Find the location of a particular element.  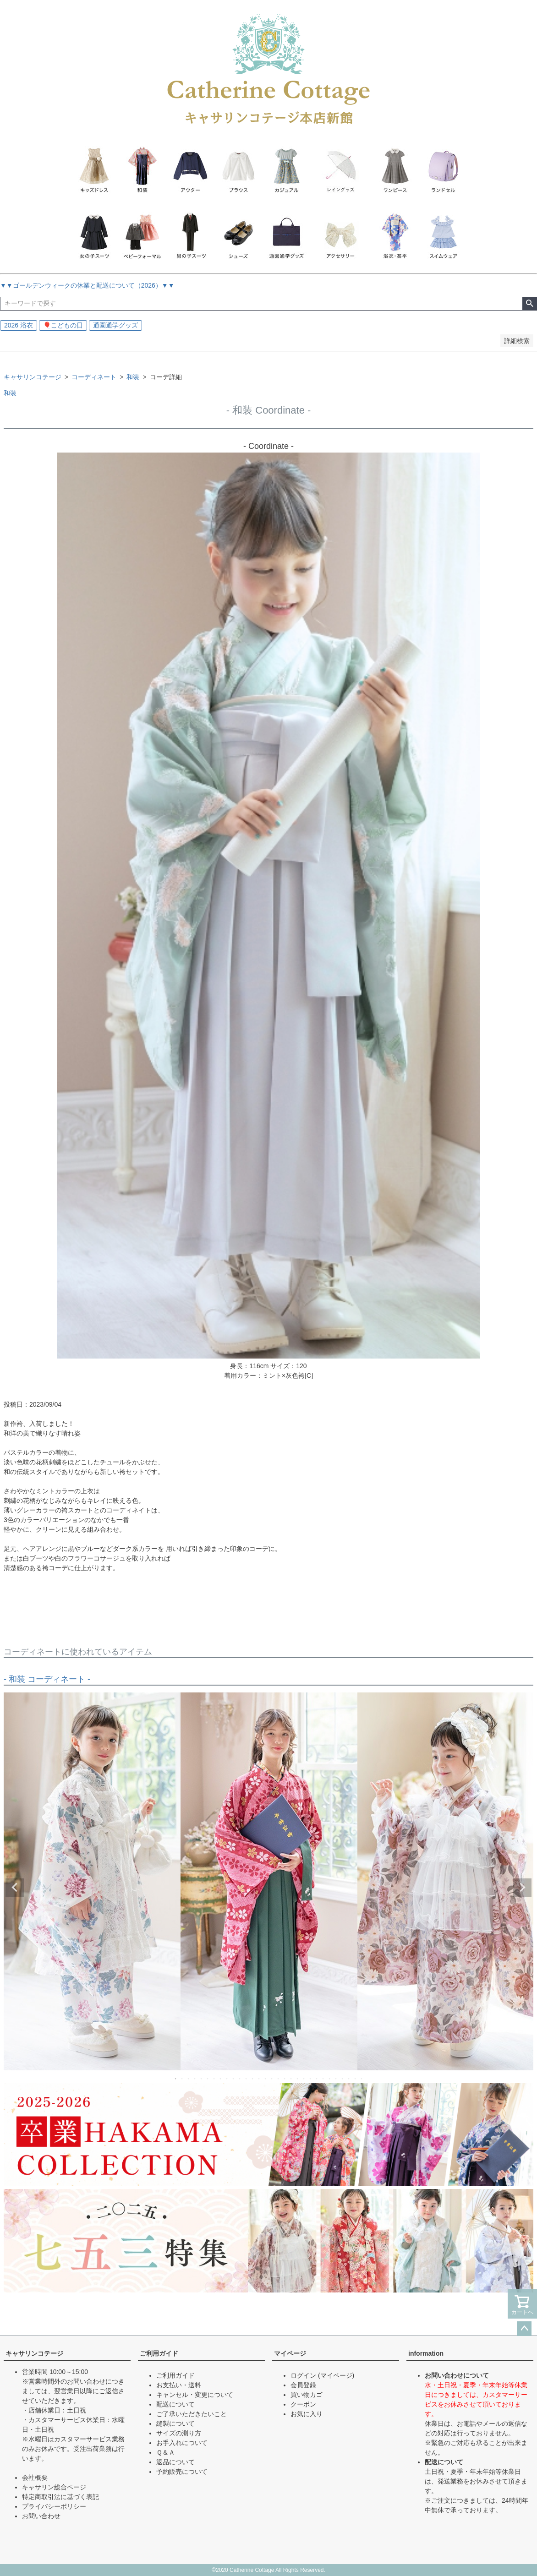

9 [tab] is located at coordinates (227, 2078).